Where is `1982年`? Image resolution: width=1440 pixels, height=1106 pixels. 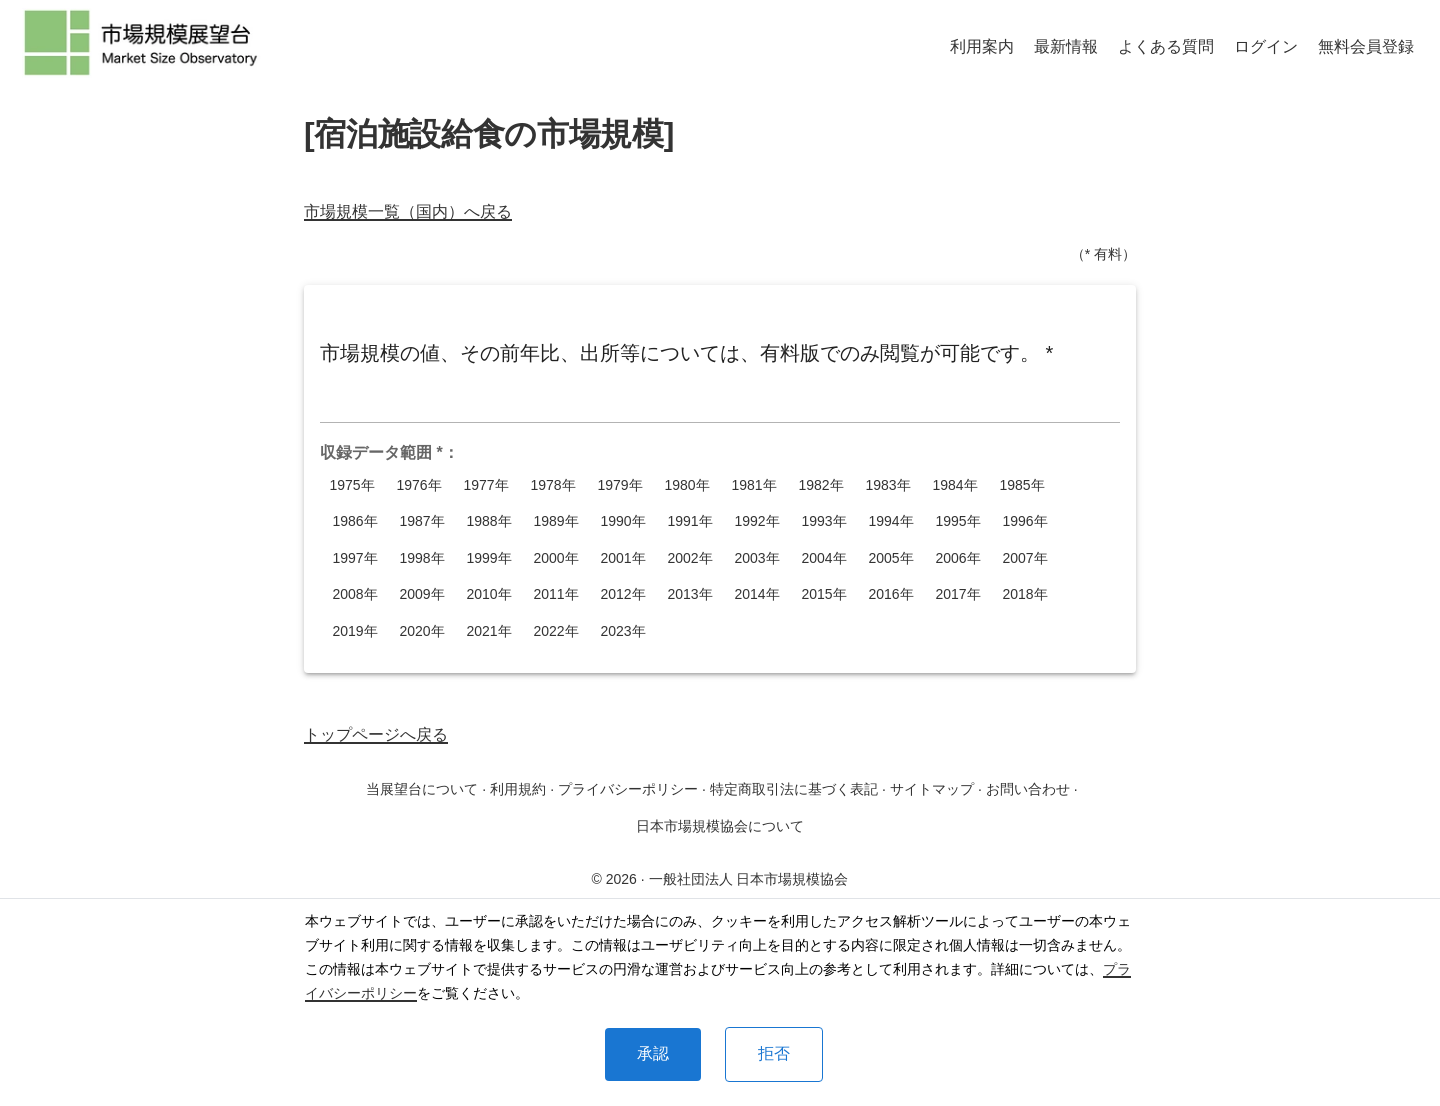 1982年 is located at coordinates (821, 485).